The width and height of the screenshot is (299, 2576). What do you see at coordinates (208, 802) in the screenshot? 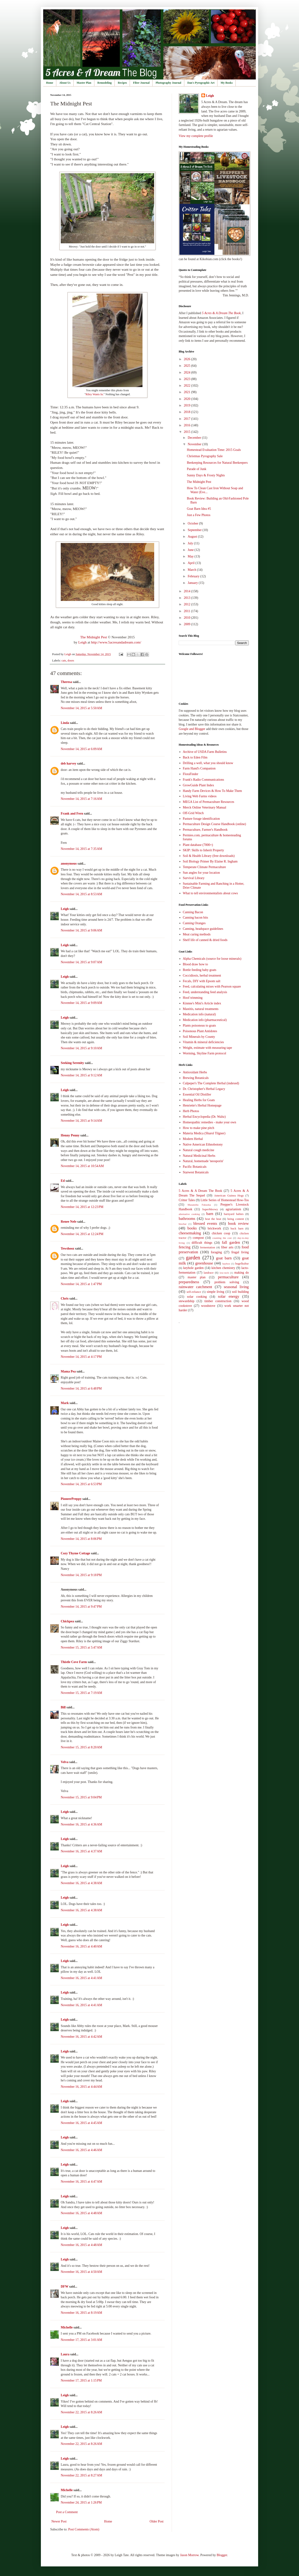
I see `MEGA List of Permaculture Resources` at bounding box center [208, 802].